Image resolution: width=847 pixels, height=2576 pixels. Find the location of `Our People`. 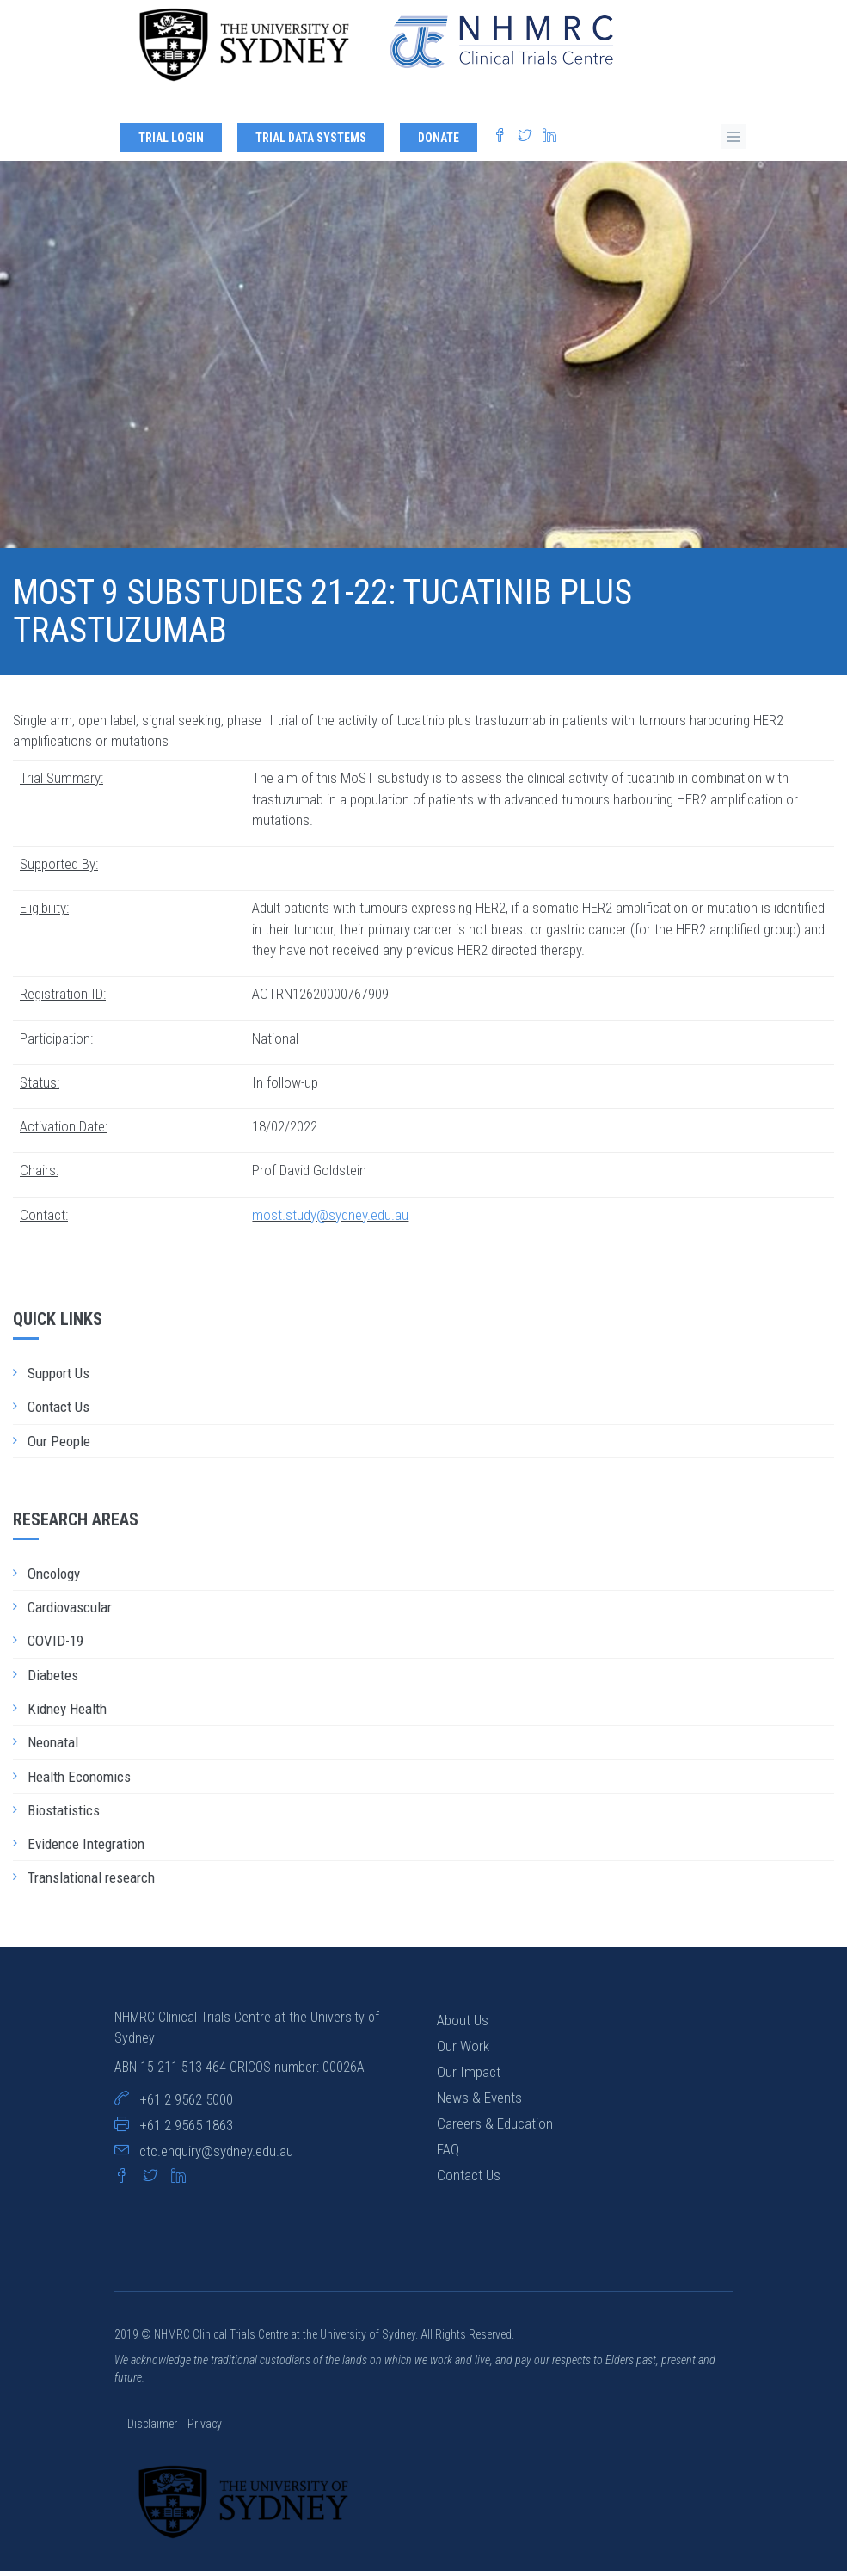

Our People is located at coordinates (59, 1446).